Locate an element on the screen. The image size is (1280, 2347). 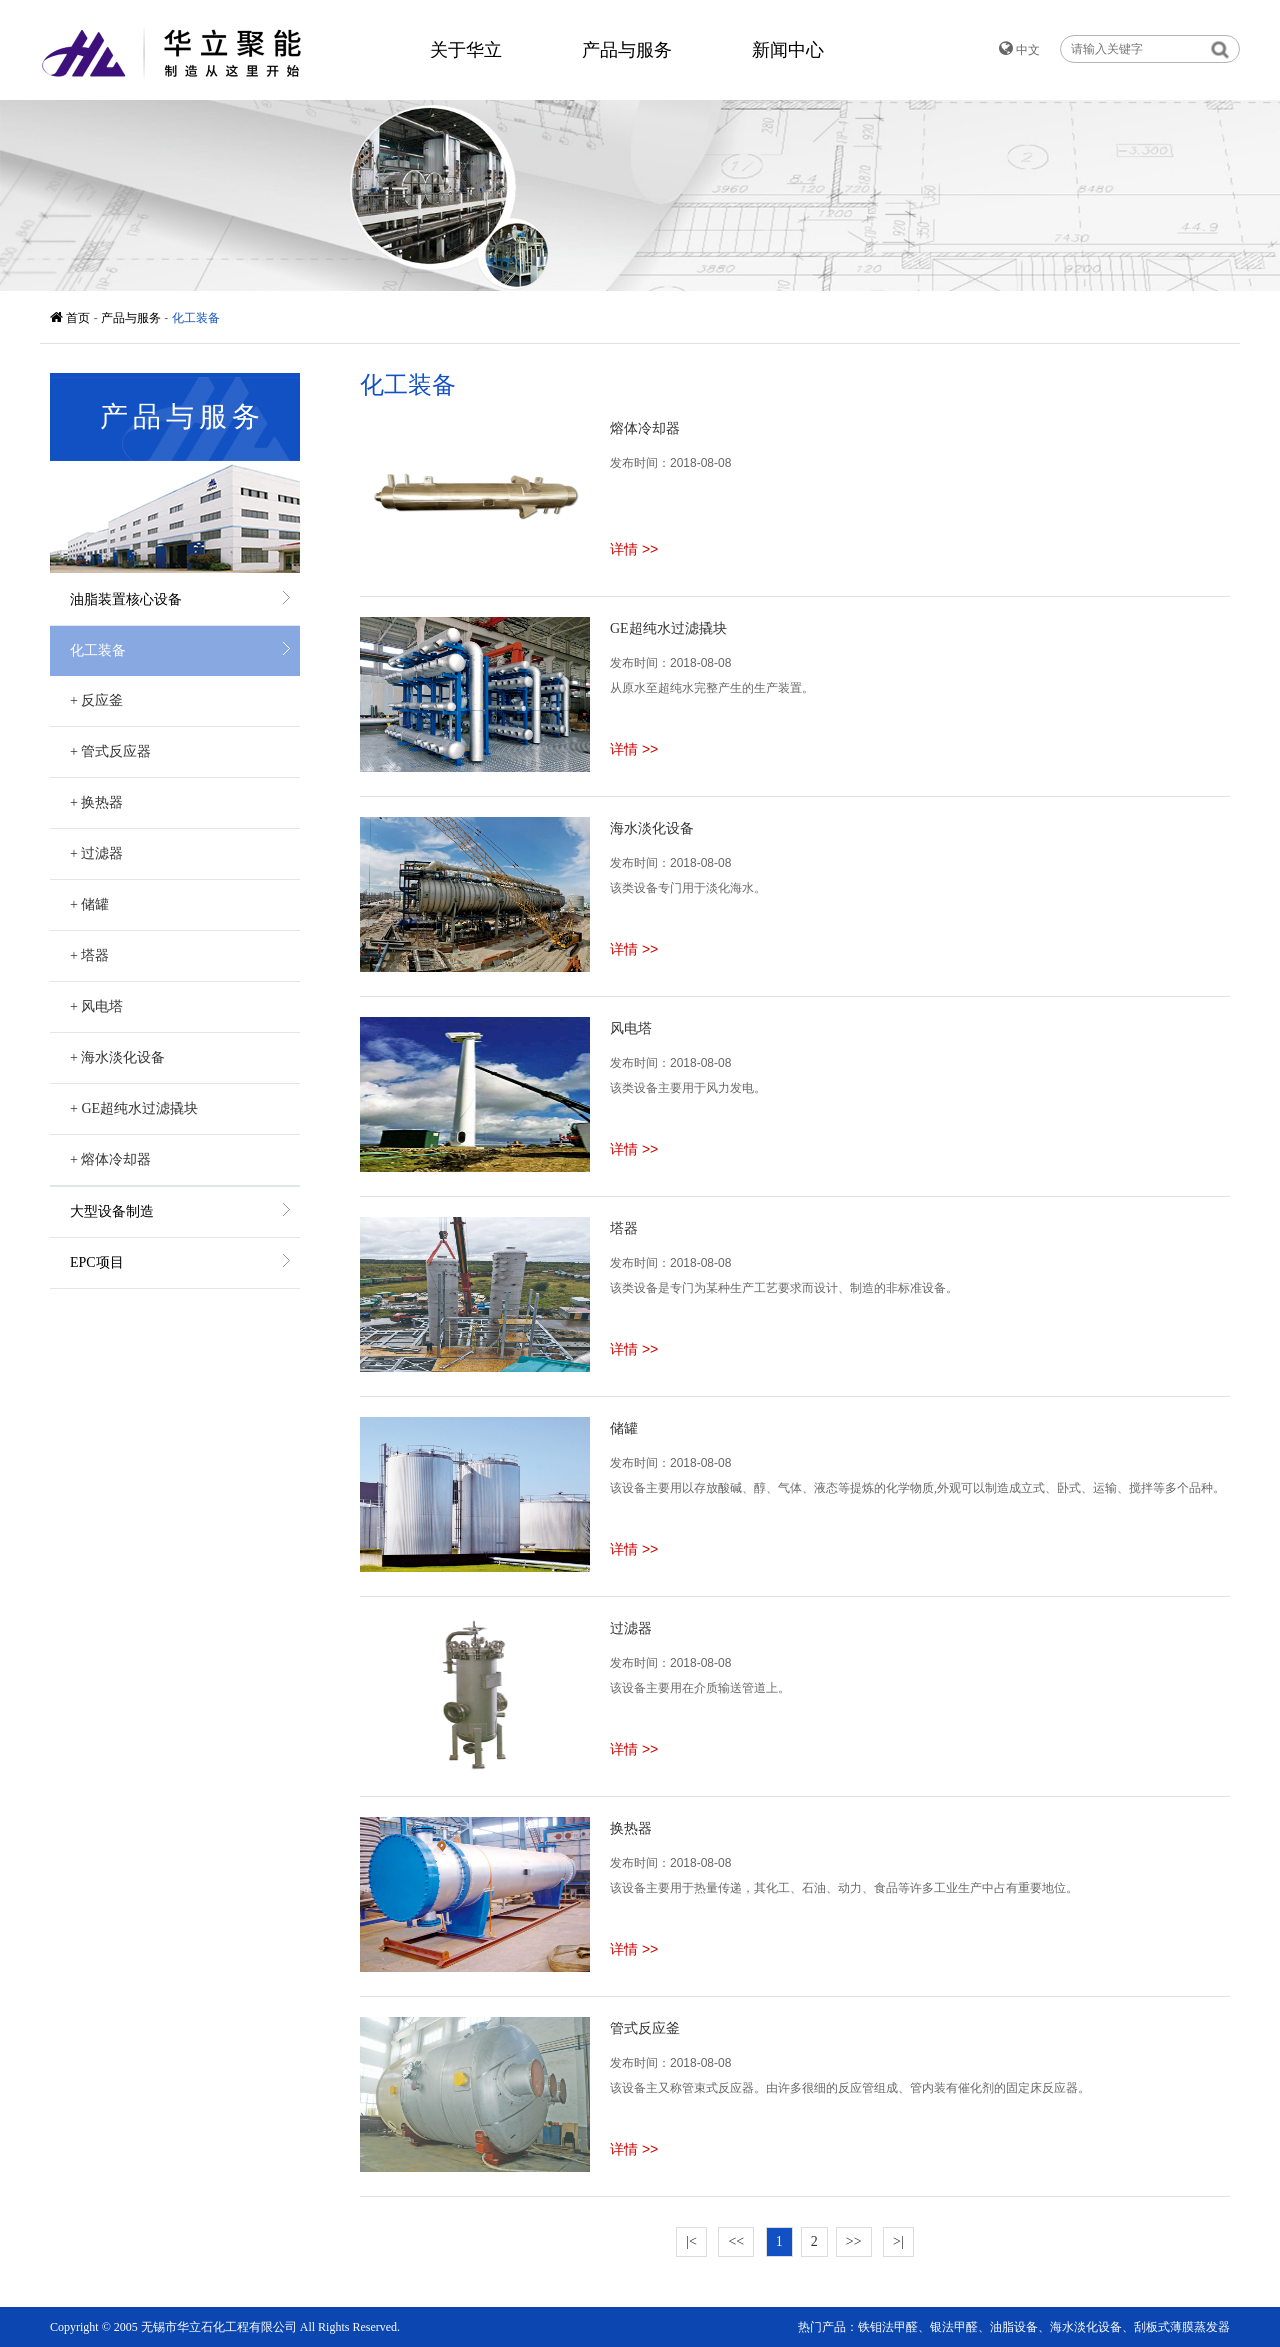
塔器 is located at coordinates (89, 955).